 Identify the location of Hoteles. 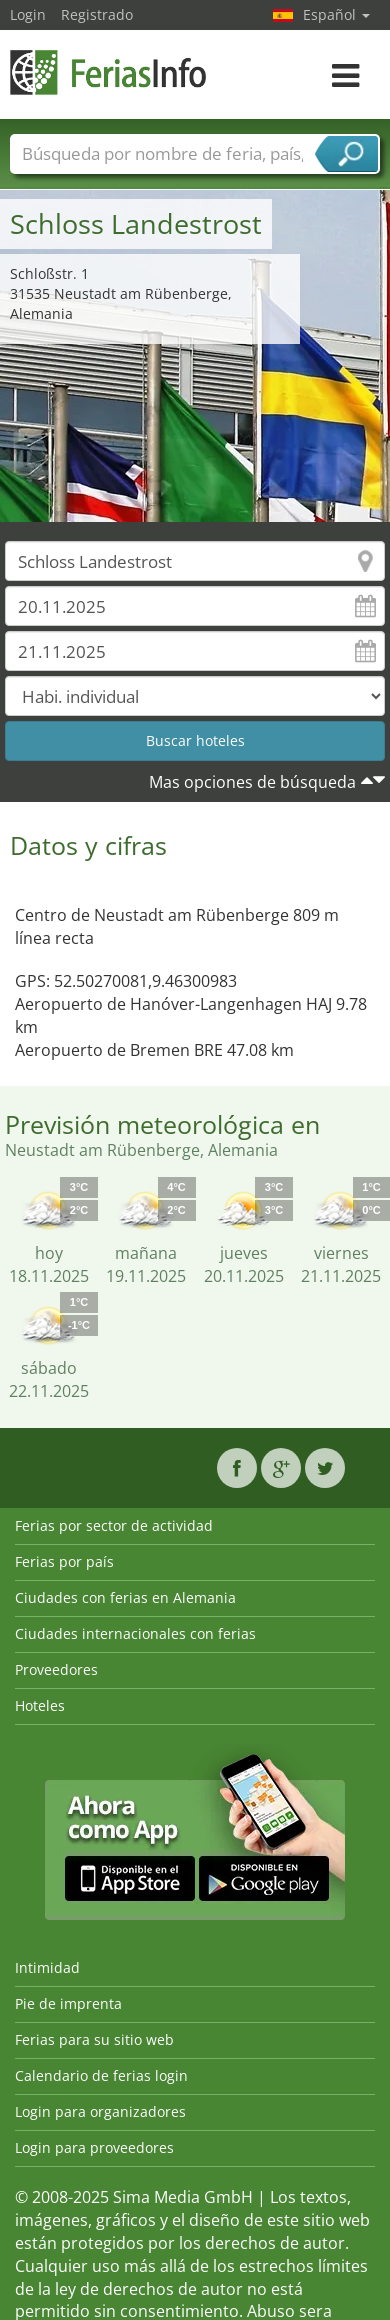
(40, 1705).